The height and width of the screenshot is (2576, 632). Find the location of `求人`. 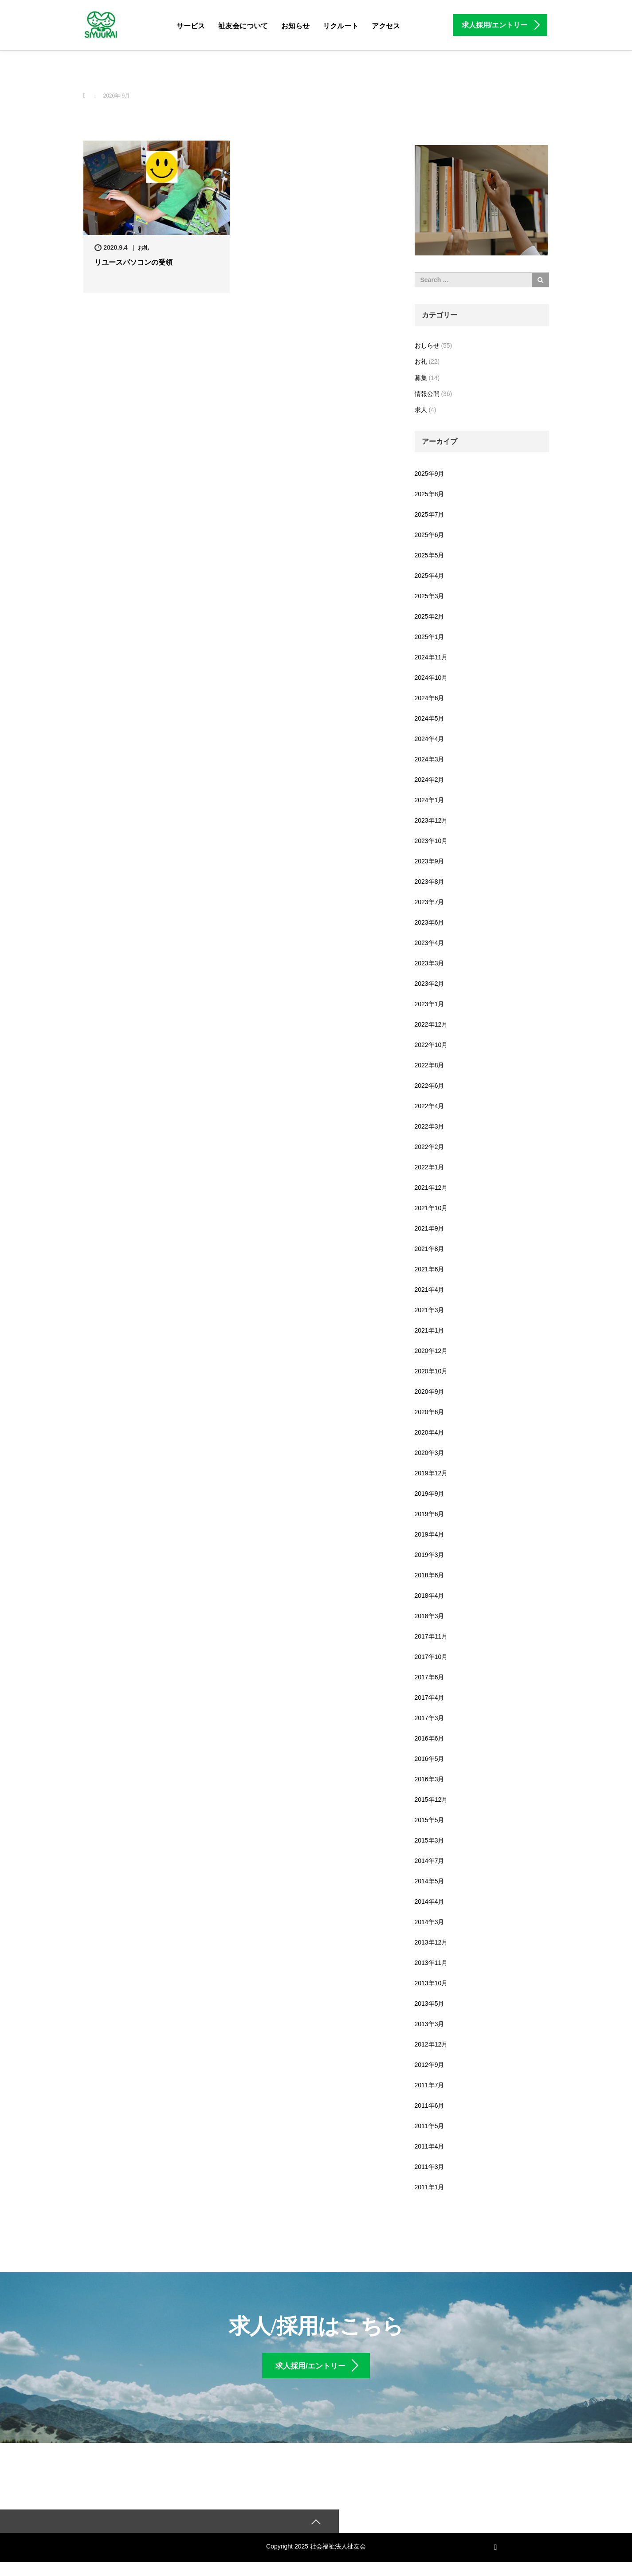

求人 is located at coordinates (421, 409).